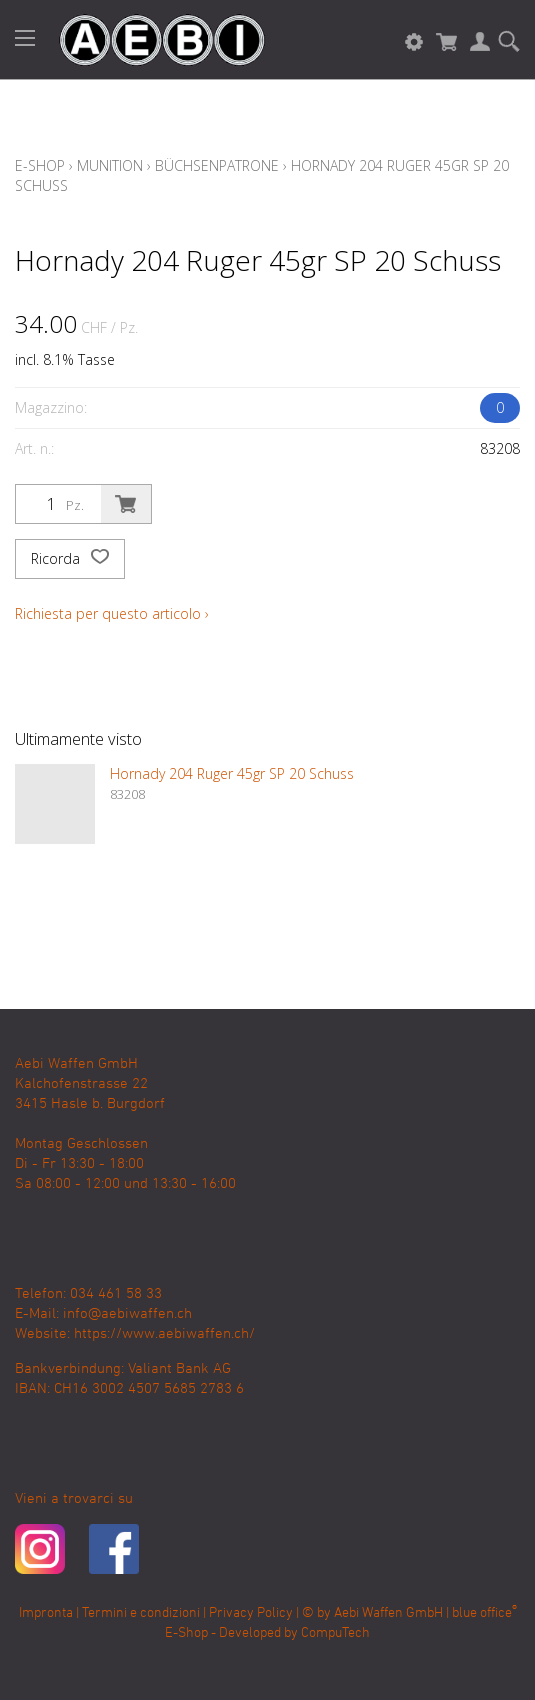 This screenshot has width=535, height=1700. Describe the element at coordinates (217, 165) in the screenshot. I see `Büchsenpatrone` at that location.